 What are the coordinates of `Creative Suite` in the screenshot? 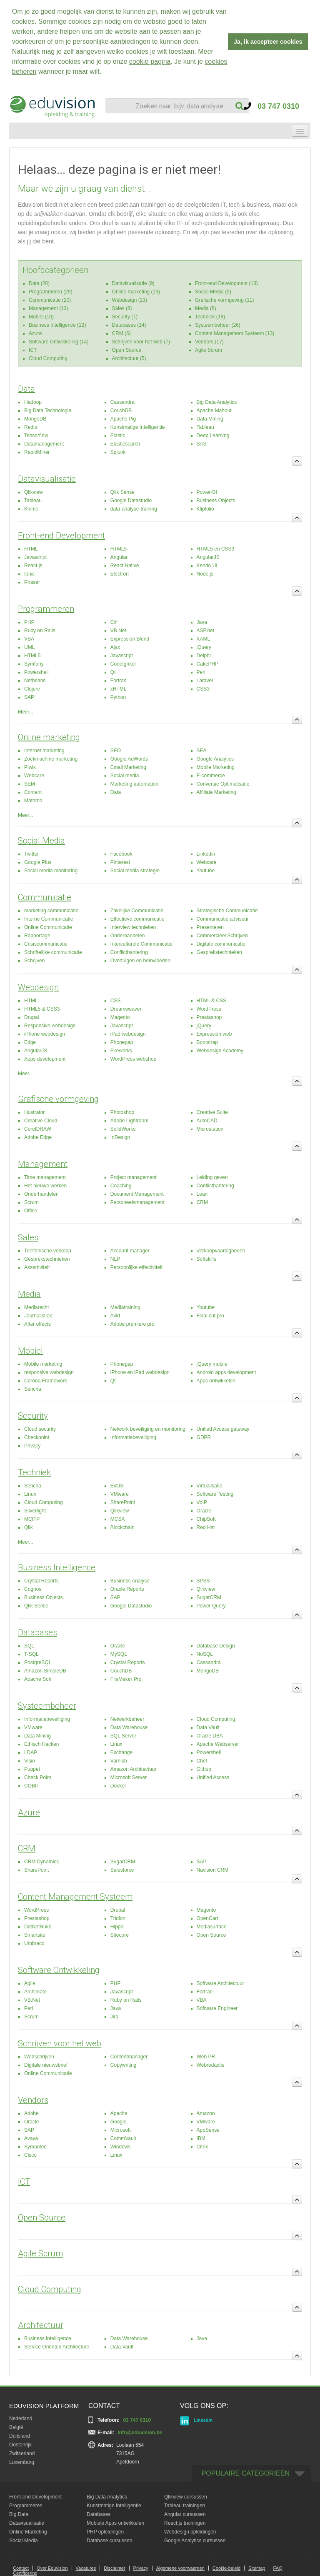 It's located at (212, 1112).